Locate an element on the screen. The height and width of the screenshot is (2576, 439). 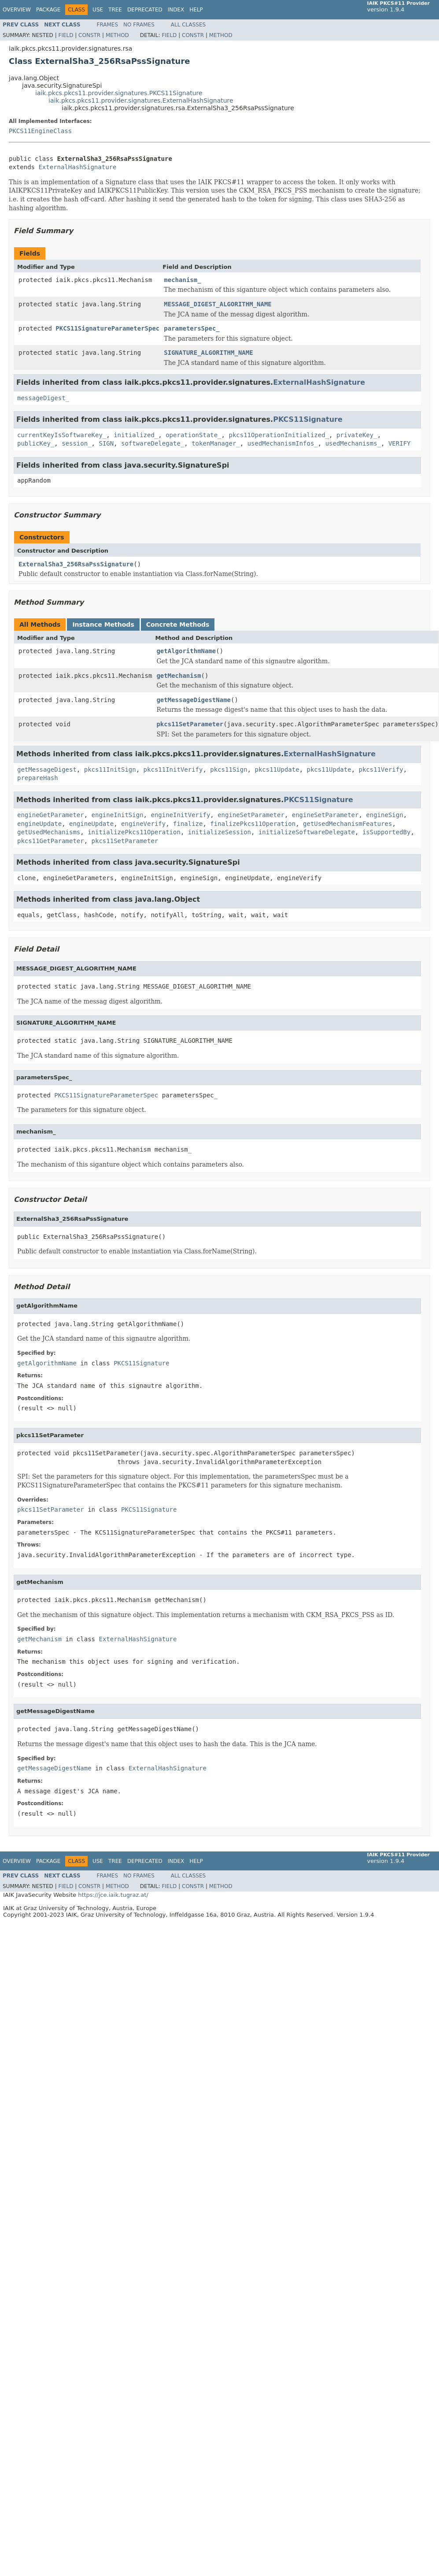
pkcs11Verify is located at coordinates (381, 769).